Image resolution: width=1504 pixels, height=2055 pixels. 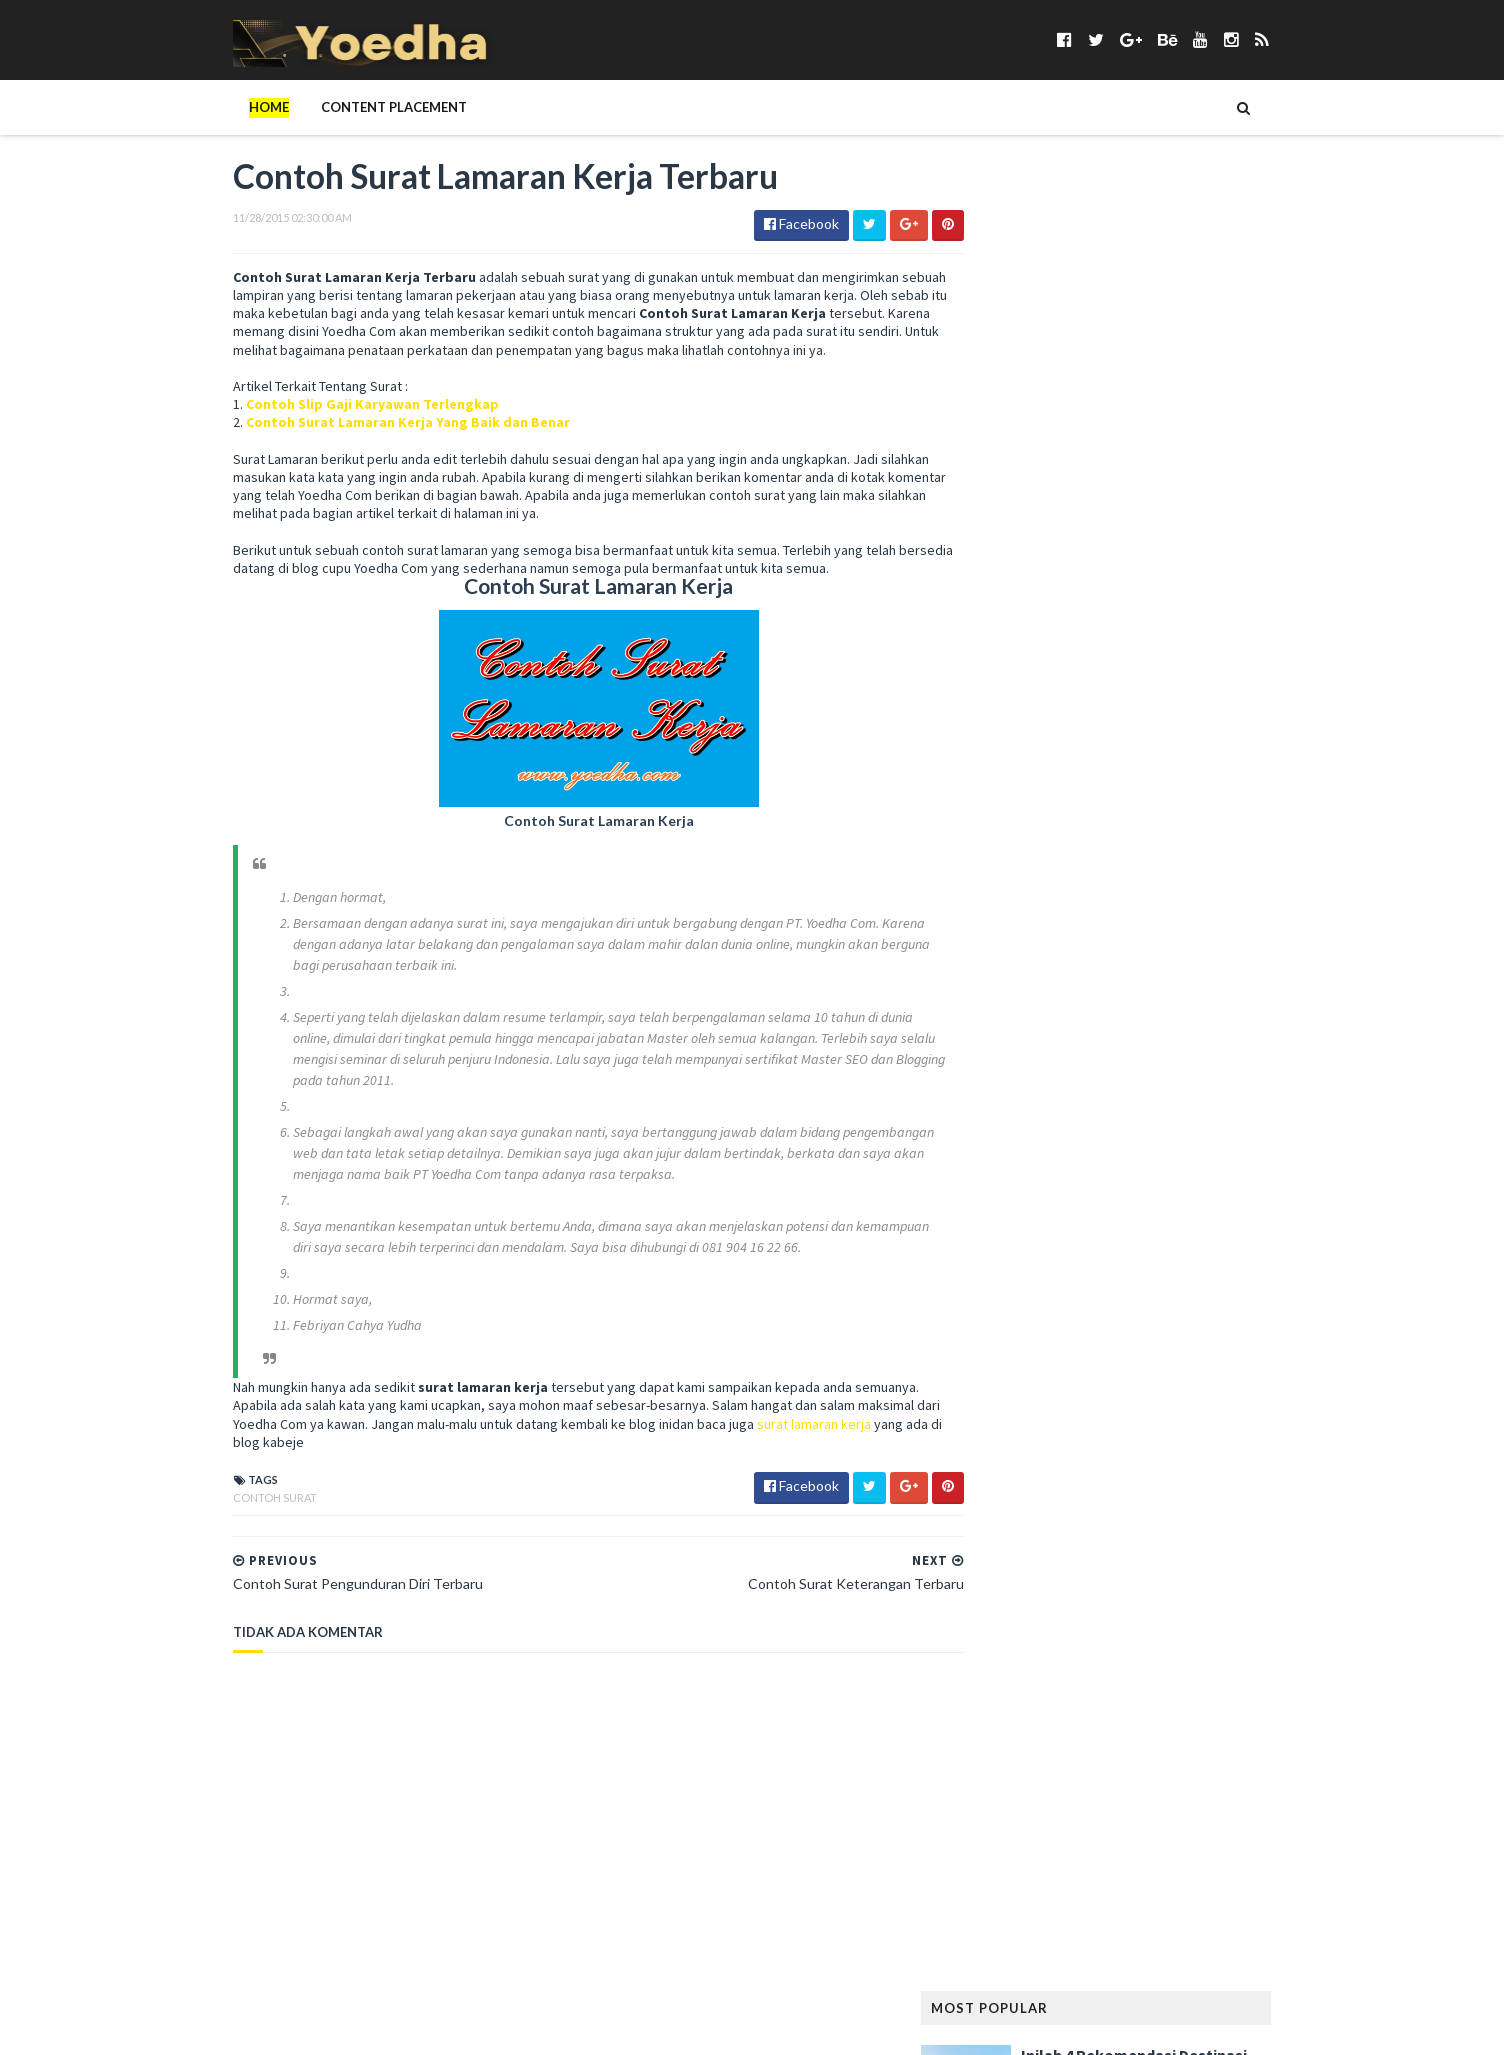 What do you see at coordinates (1195, 1236) in the screenshot?
I see `LeeYongDae` at bounding box center [1195, 1236].